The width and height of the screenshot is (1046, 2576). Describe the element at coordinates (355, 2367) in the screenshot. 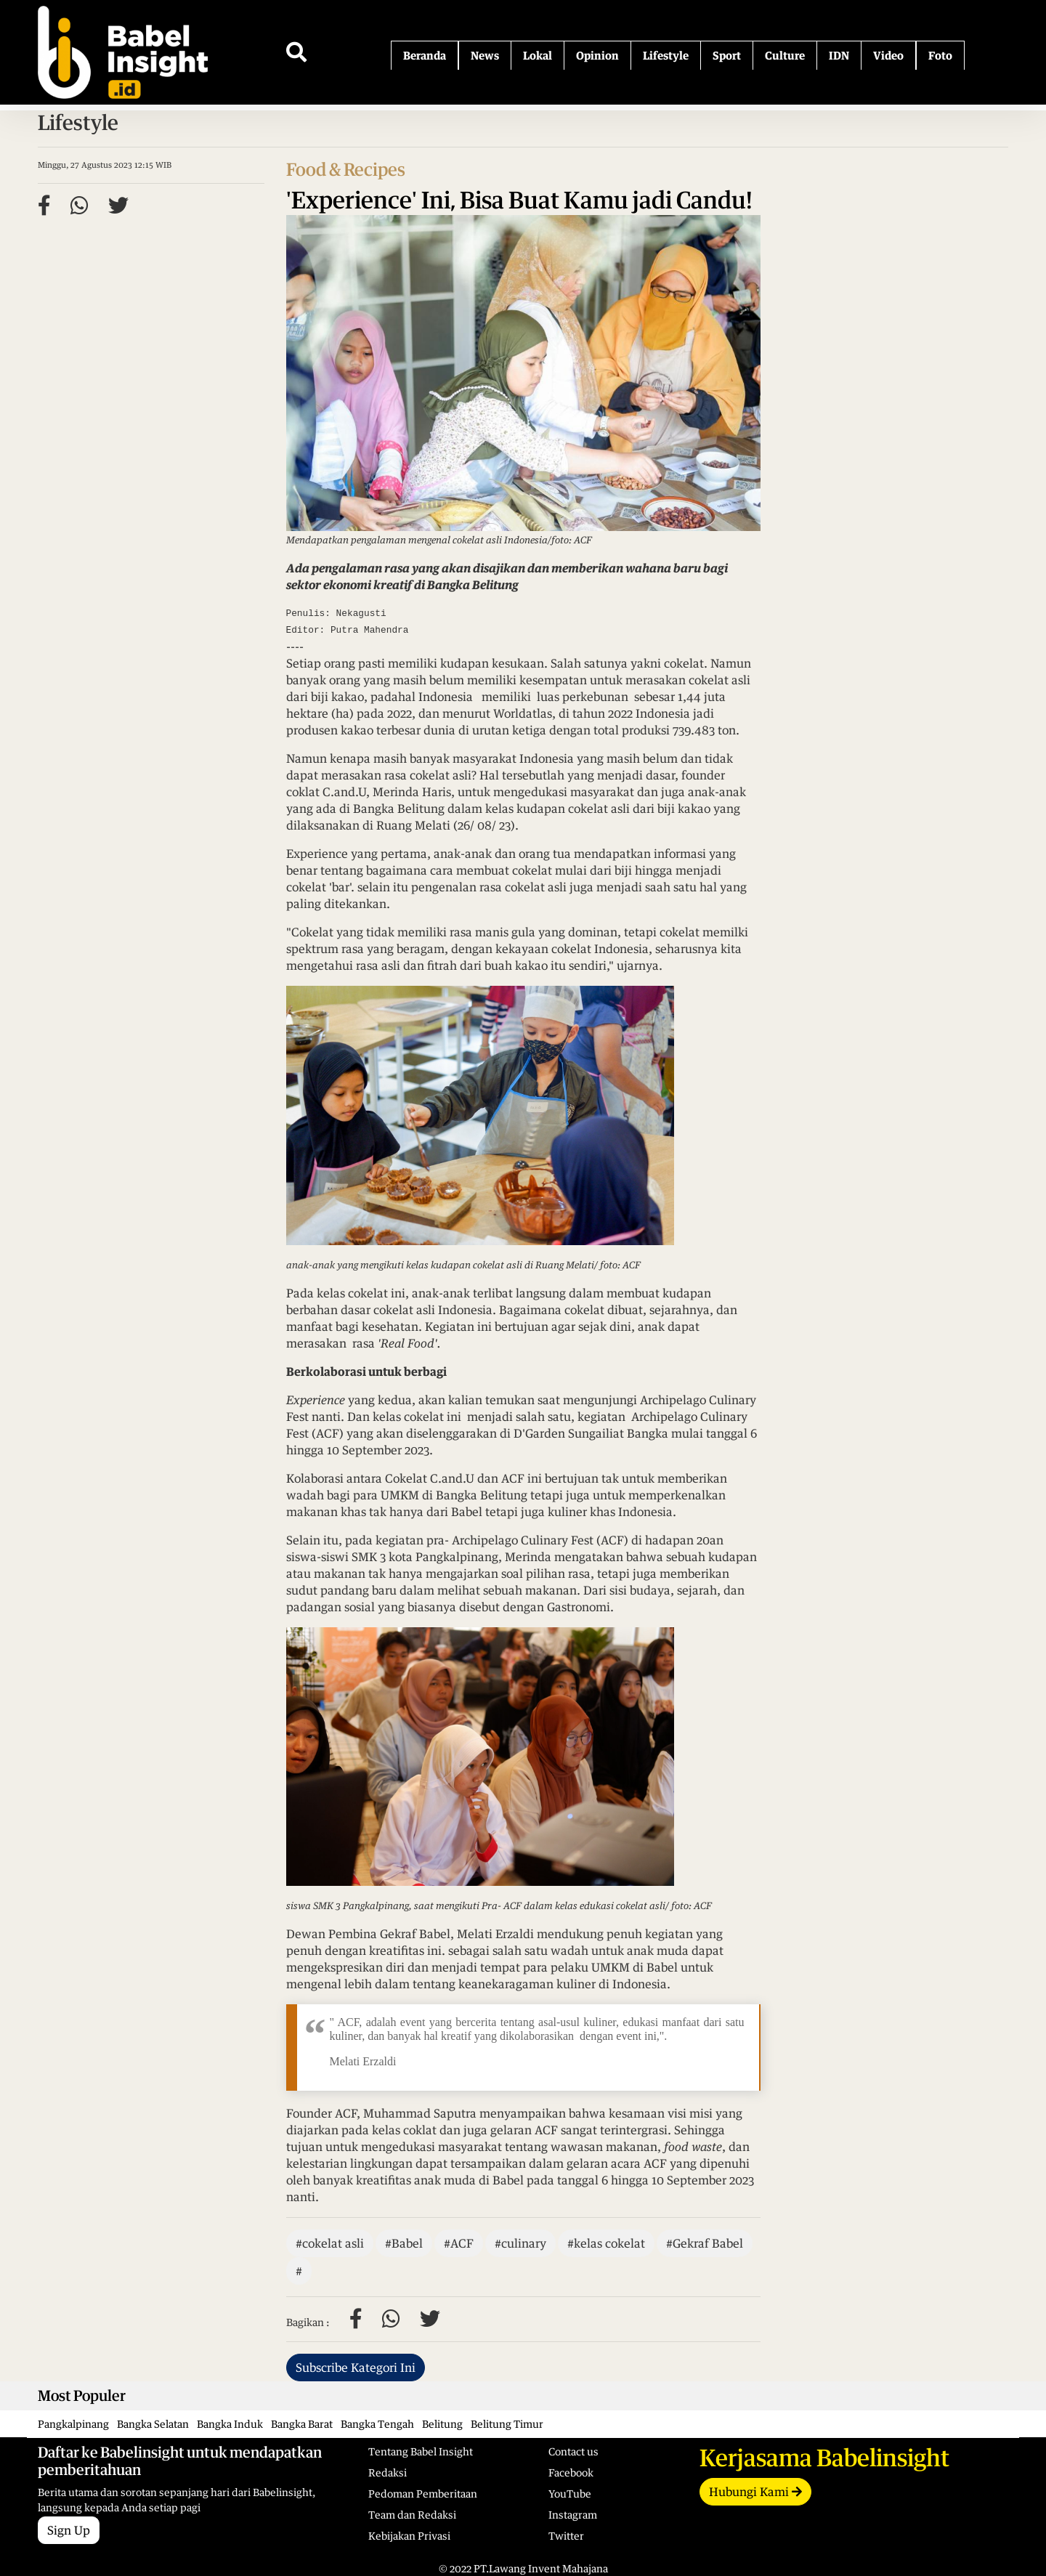

I see `Subscribe Kategori Ini` at that location.